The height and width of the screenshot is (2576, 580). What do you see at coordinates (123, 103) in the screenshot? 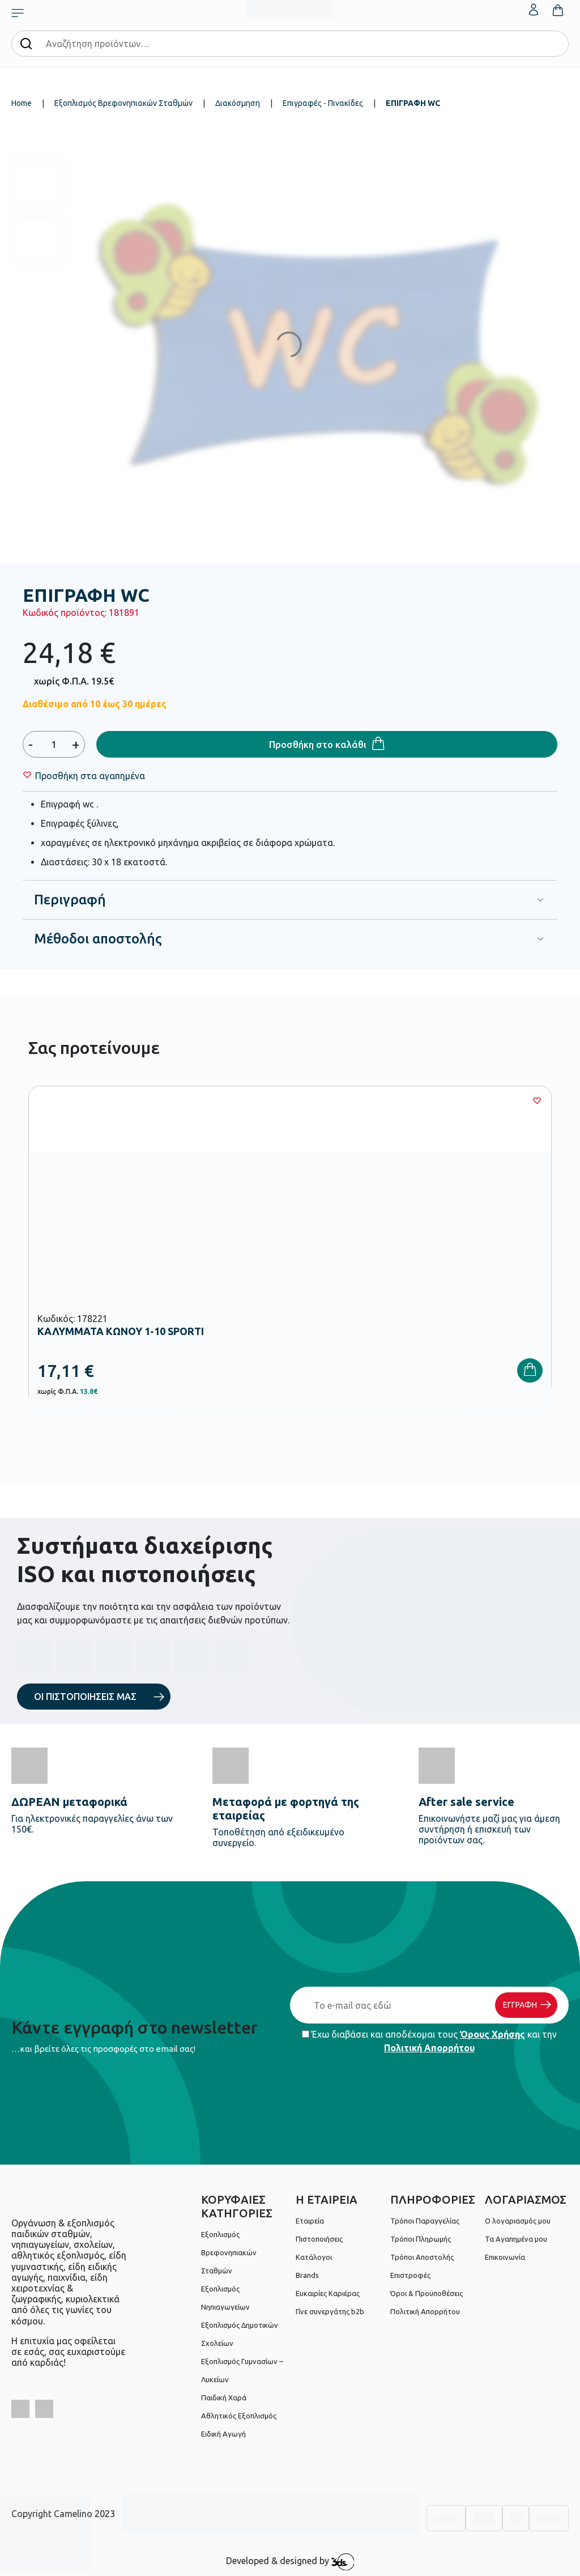
I see `Εξοπλισμός Βρεφονηπιακών Σταθμών` at bounding box center [123, 103].